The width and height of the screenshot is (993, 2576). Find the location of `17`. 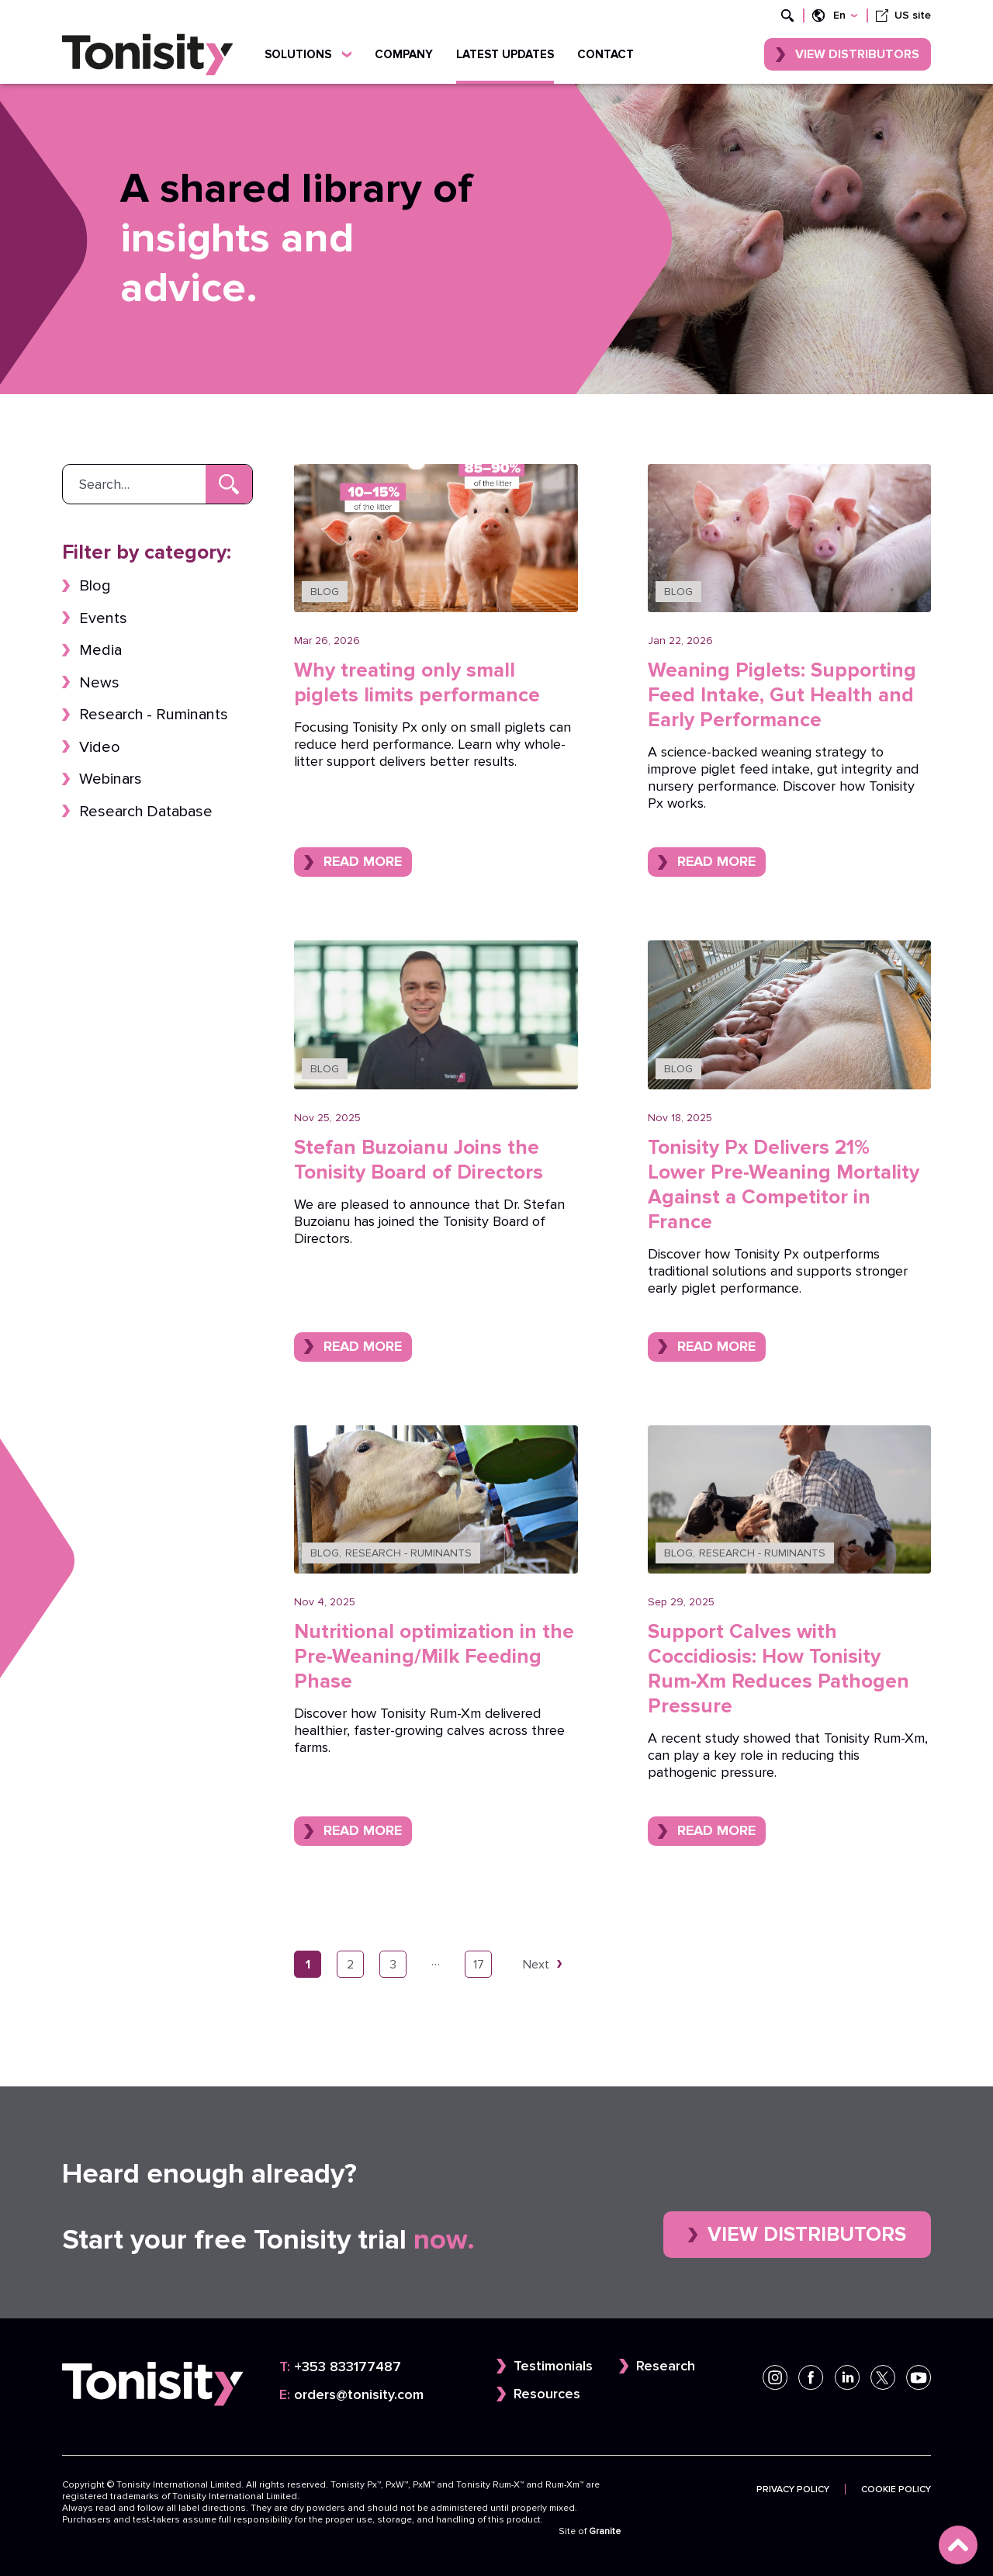

17 is located at coordinates (478, 1964).